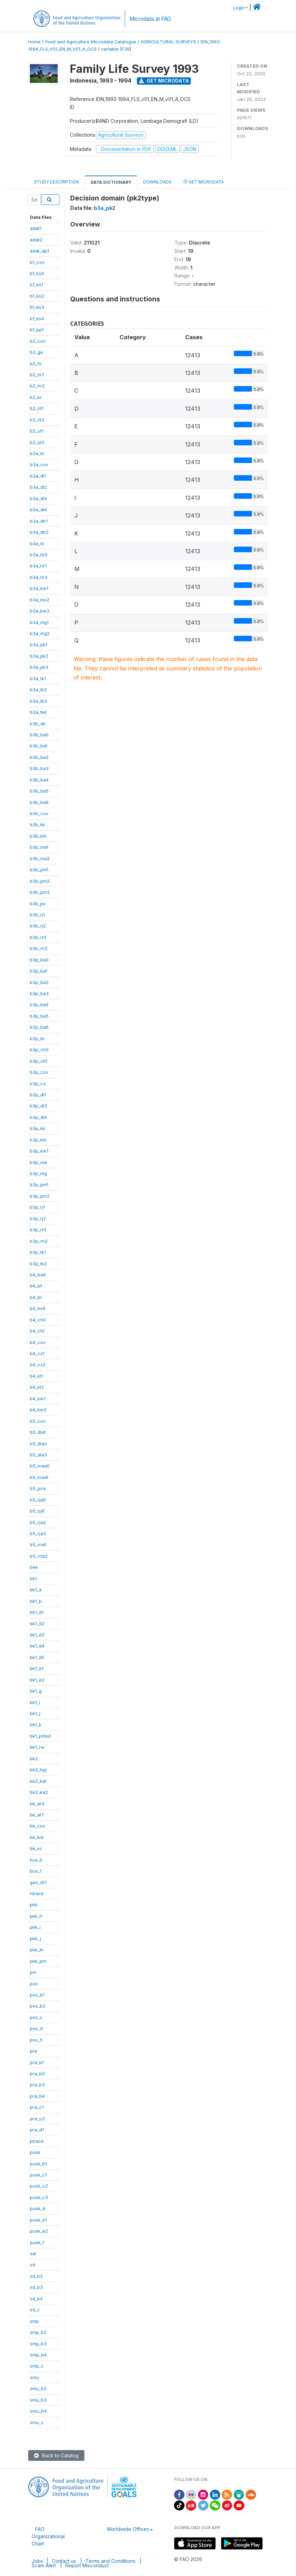 The width and height of the screenshot is (296, 2576). I want to click on b3a_tk4, so click(38, 712).